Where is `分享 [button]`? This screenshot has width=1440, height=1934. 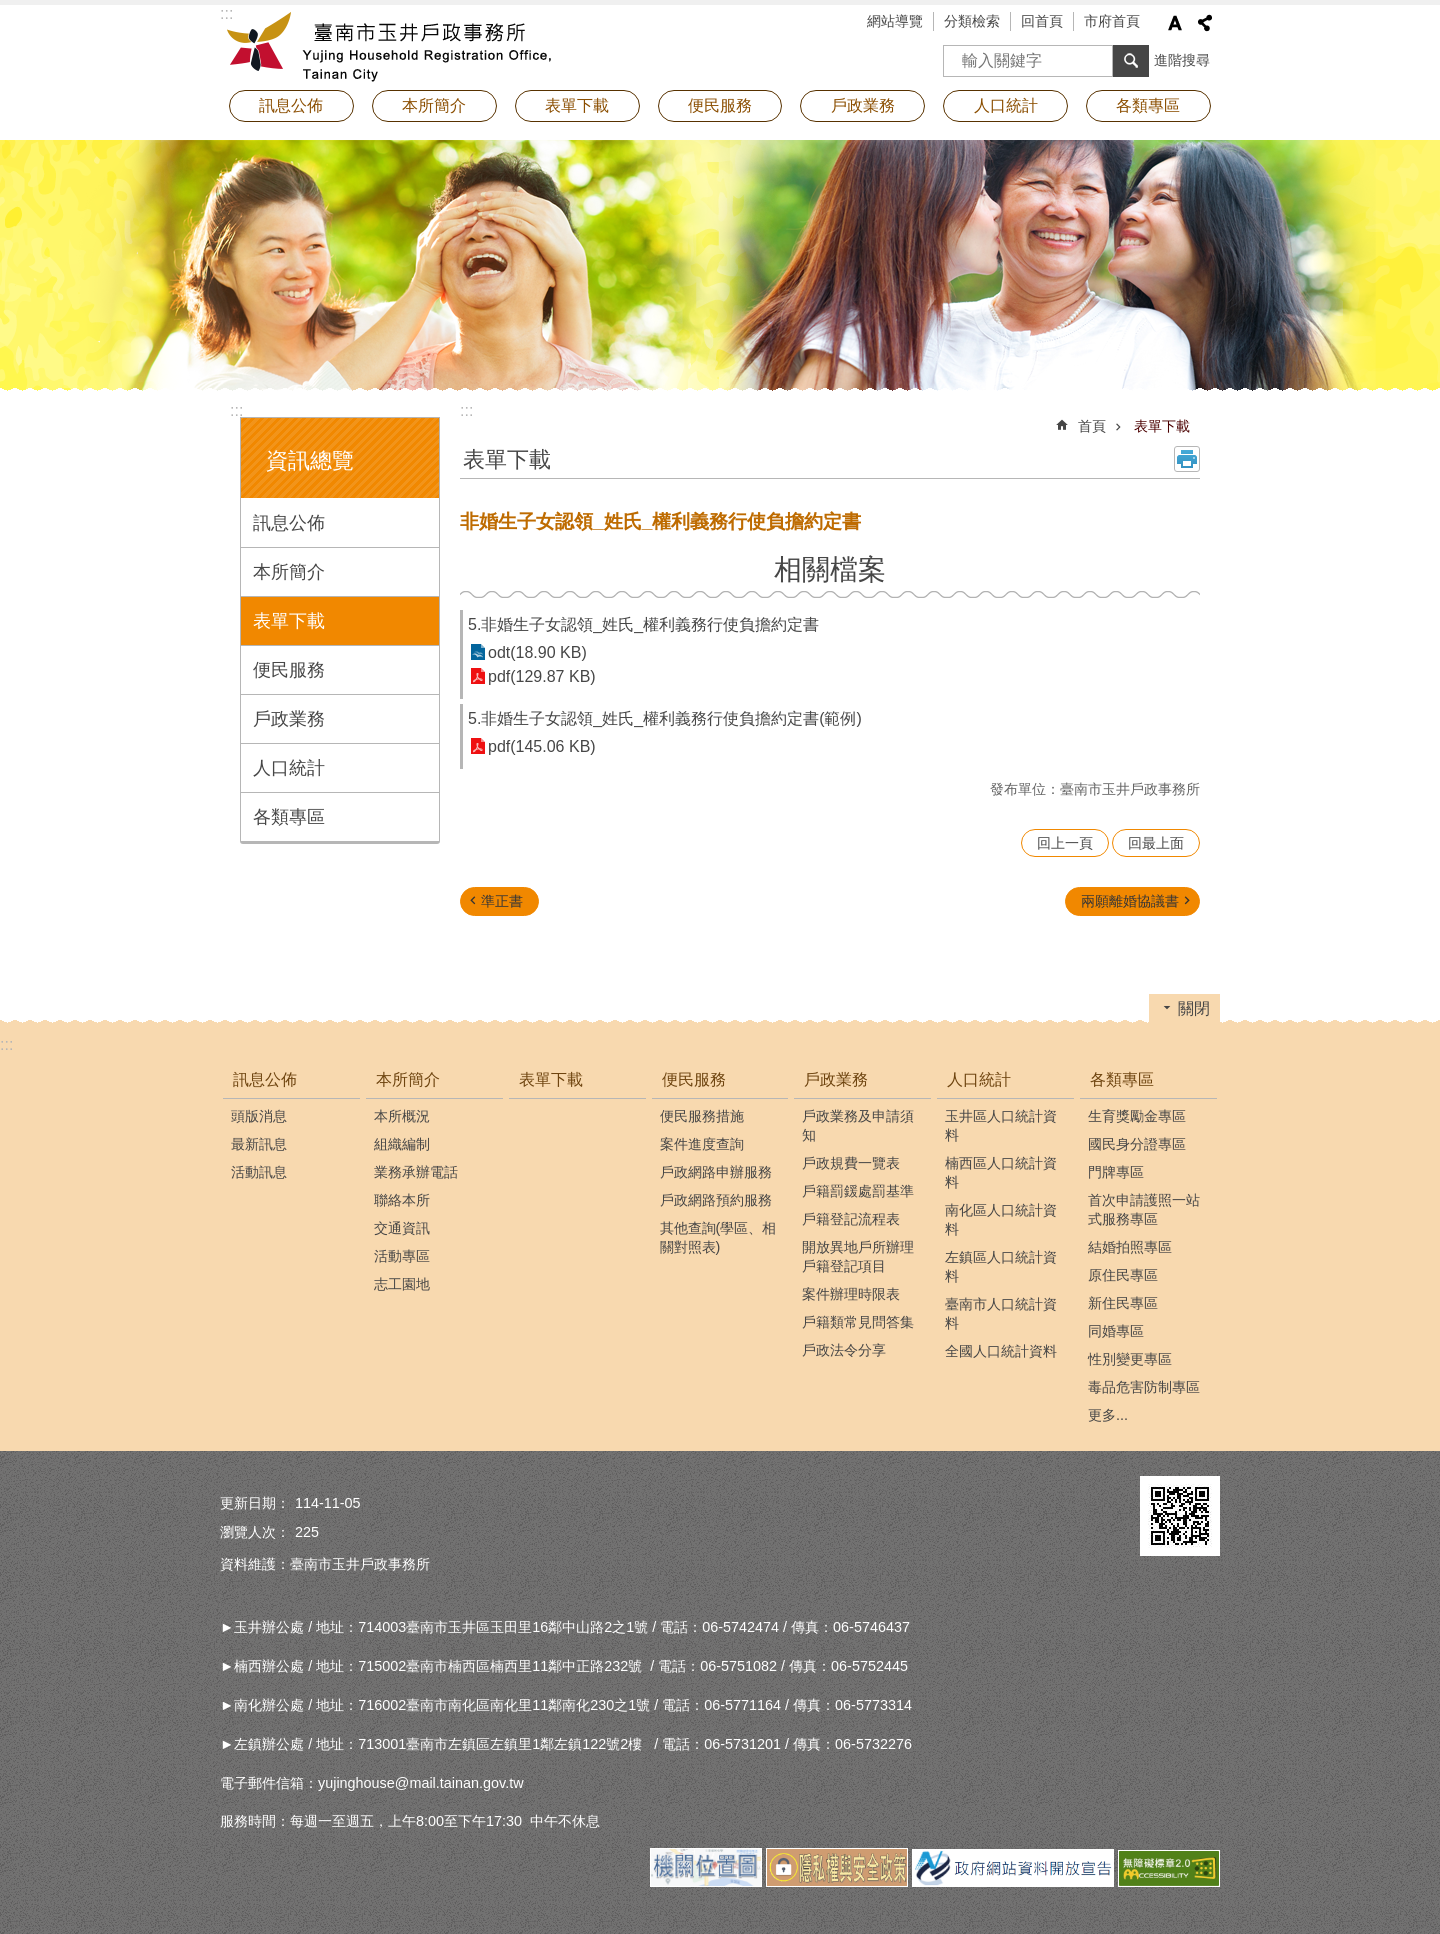 分享 [button] is located at coordinates (1205, 23).